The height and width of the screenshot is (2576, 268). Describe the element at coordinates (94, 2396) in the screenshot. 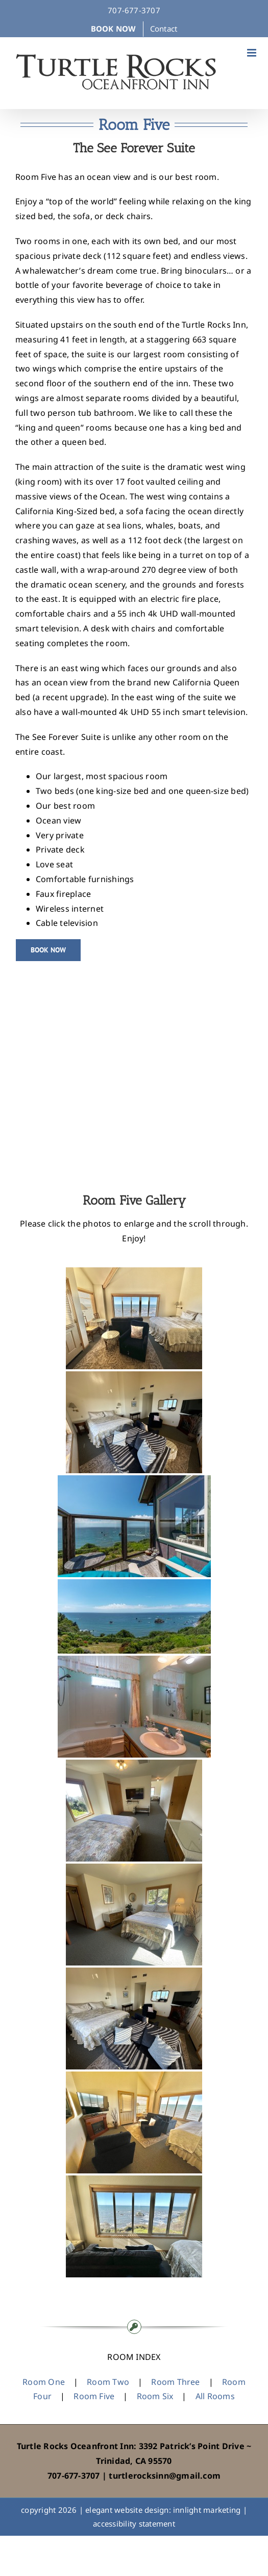

I see `Room Five` at that location.